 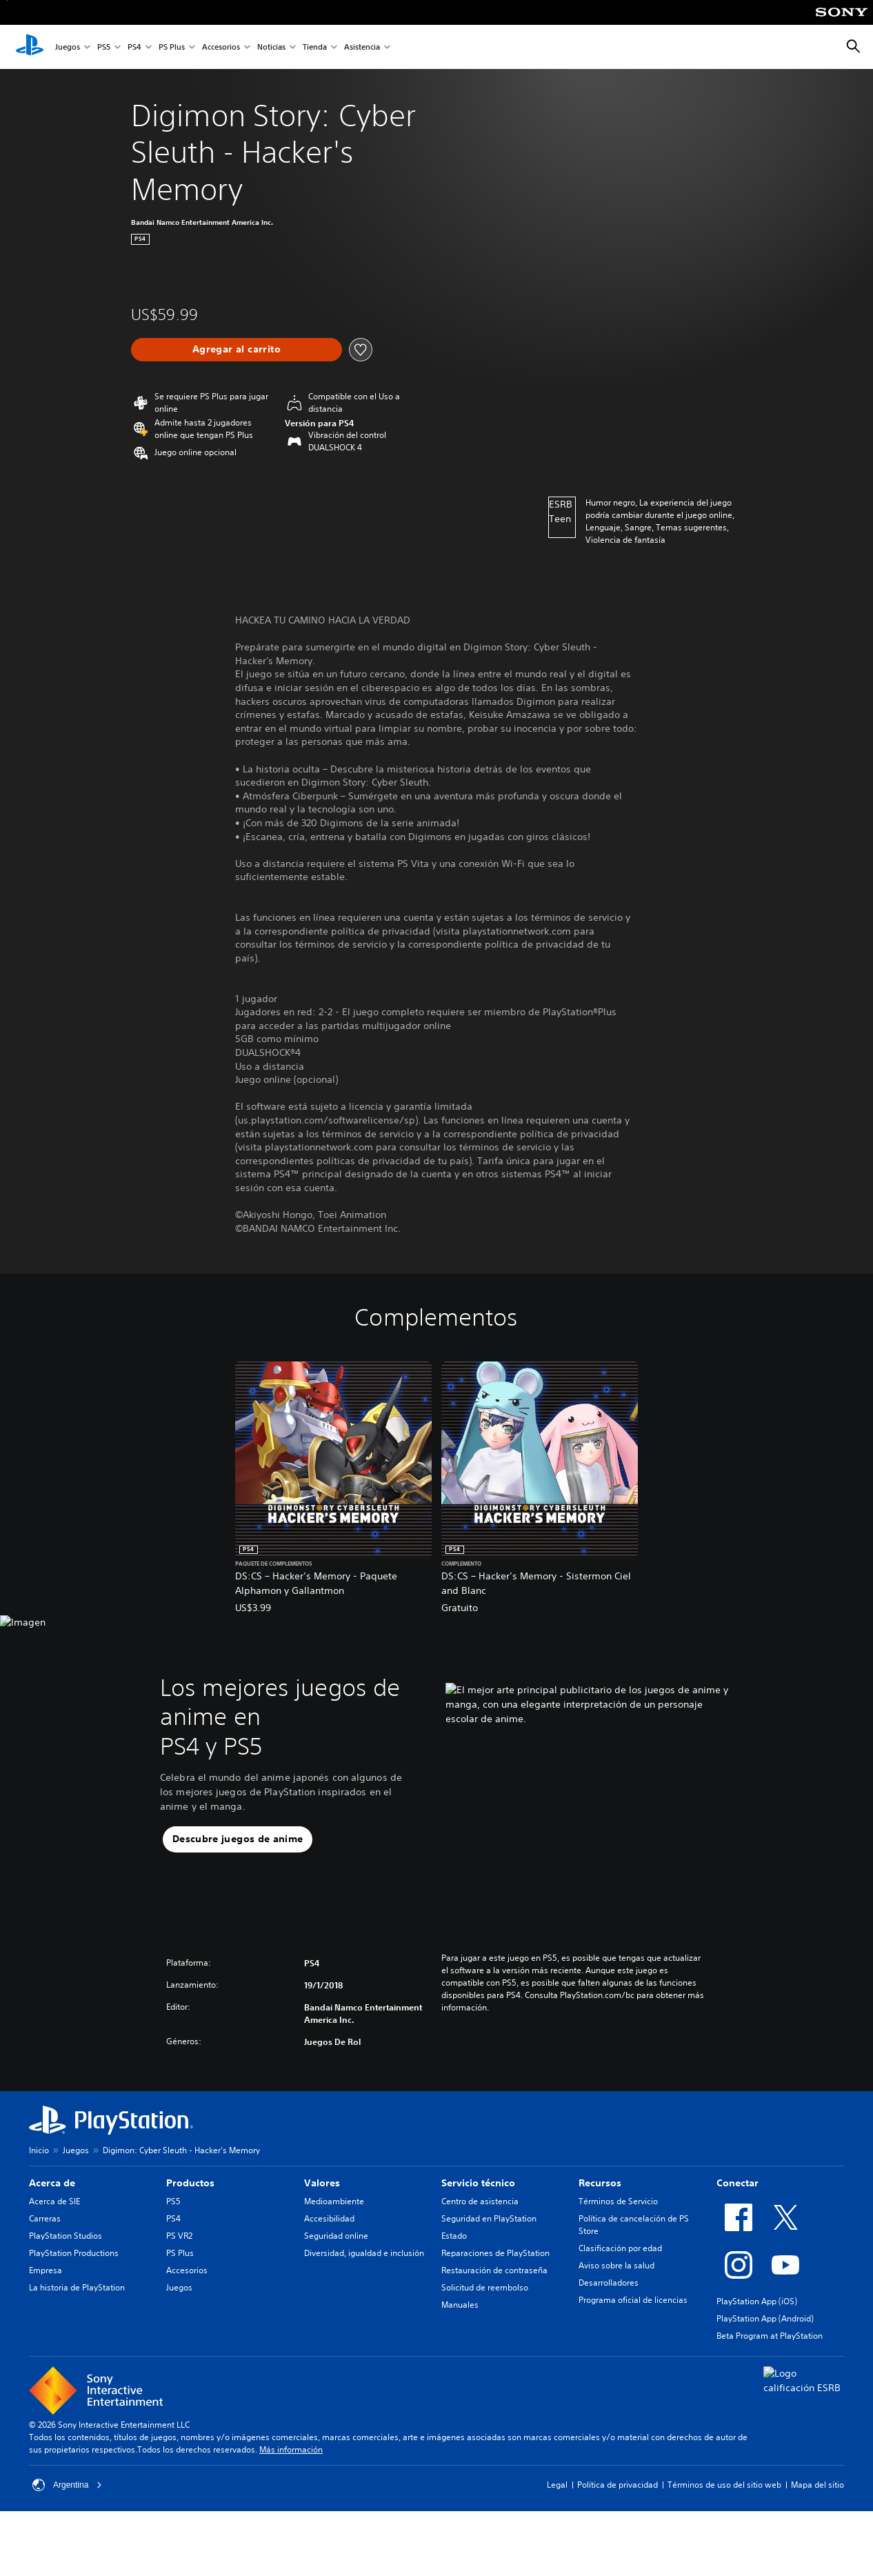 What do you see at coordinates (362, 47) in the screenshot?
I see `Asistencia` at bounding box center [362, 47].